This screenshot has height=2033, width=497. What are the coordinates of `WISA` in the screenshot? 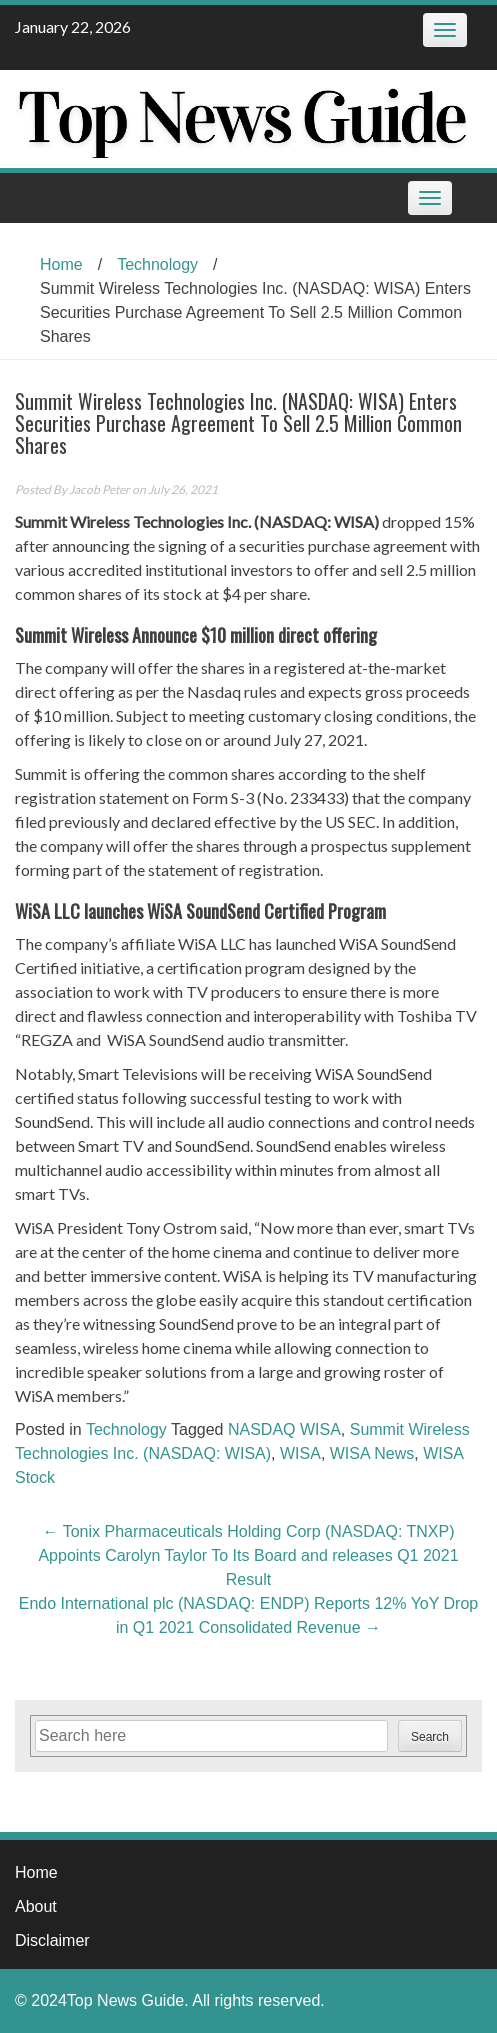 It's located at (300, 1453).